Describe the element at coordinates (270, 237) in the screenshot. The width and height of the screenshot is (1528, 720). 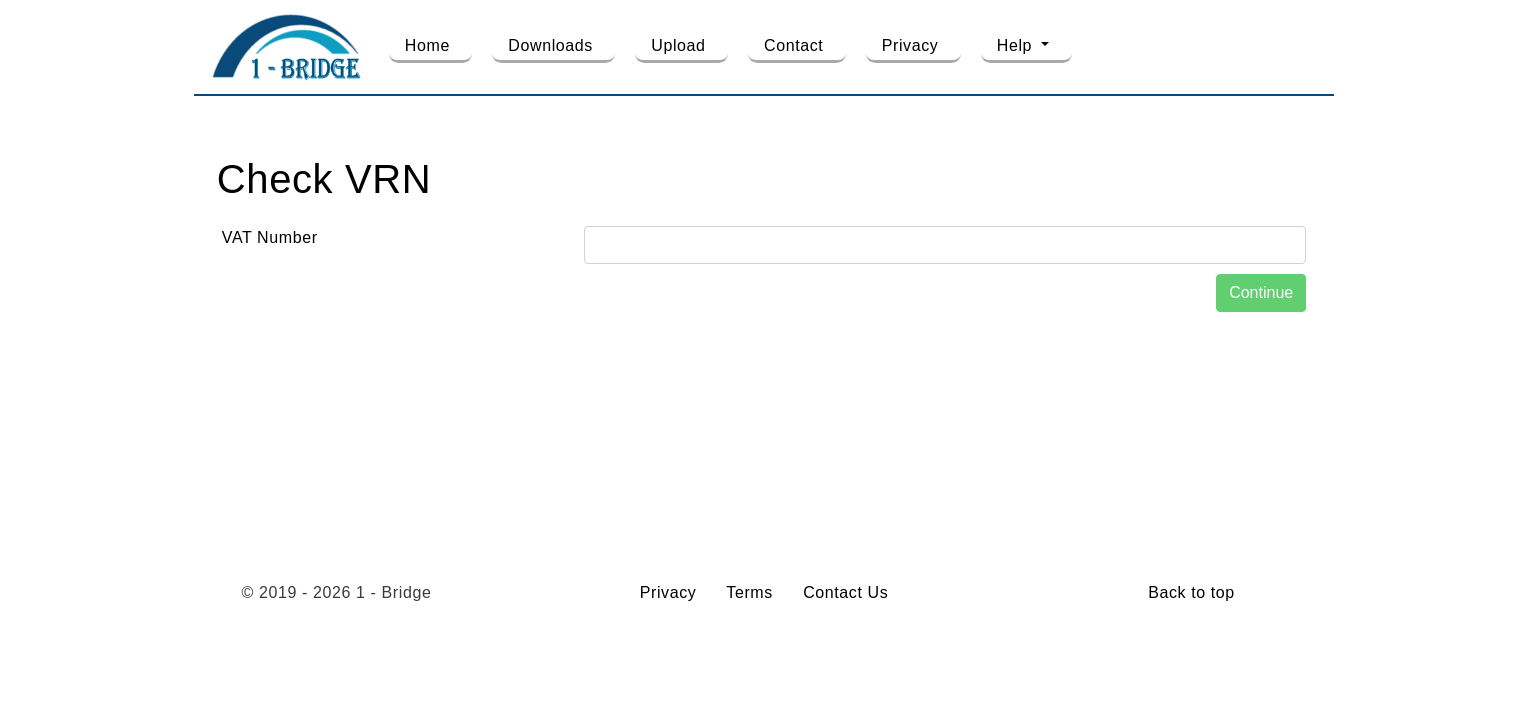
I see `VAT Number` at that location.